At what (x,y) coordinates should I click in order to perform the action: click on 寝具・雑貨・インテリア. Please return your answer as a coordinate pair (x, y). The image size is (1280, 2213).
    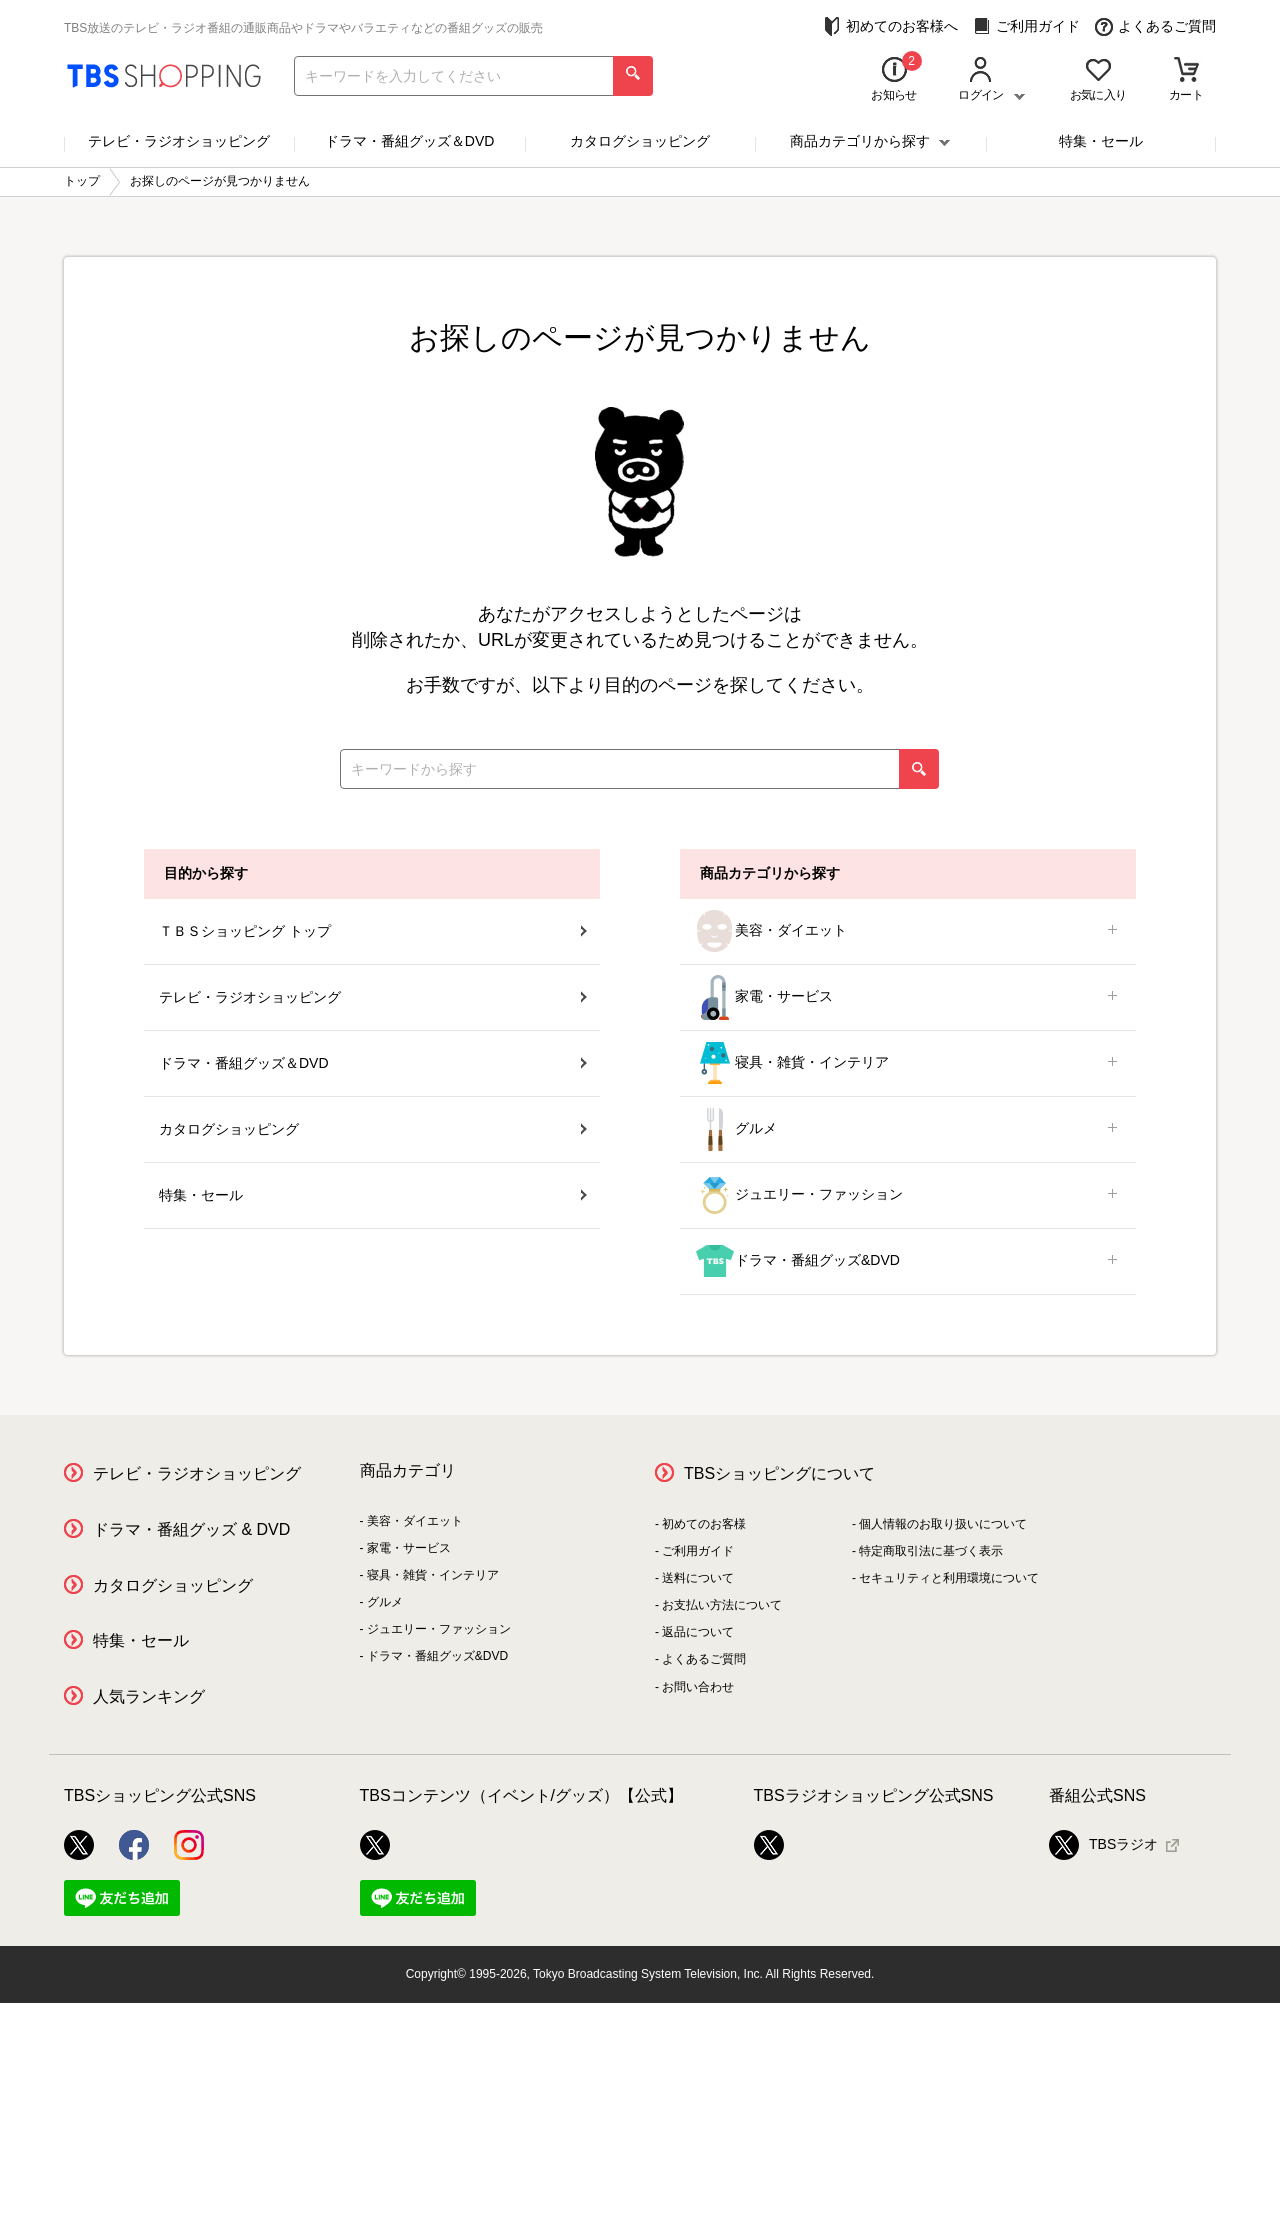
    Looking at the image, I should click on (908, 1063).